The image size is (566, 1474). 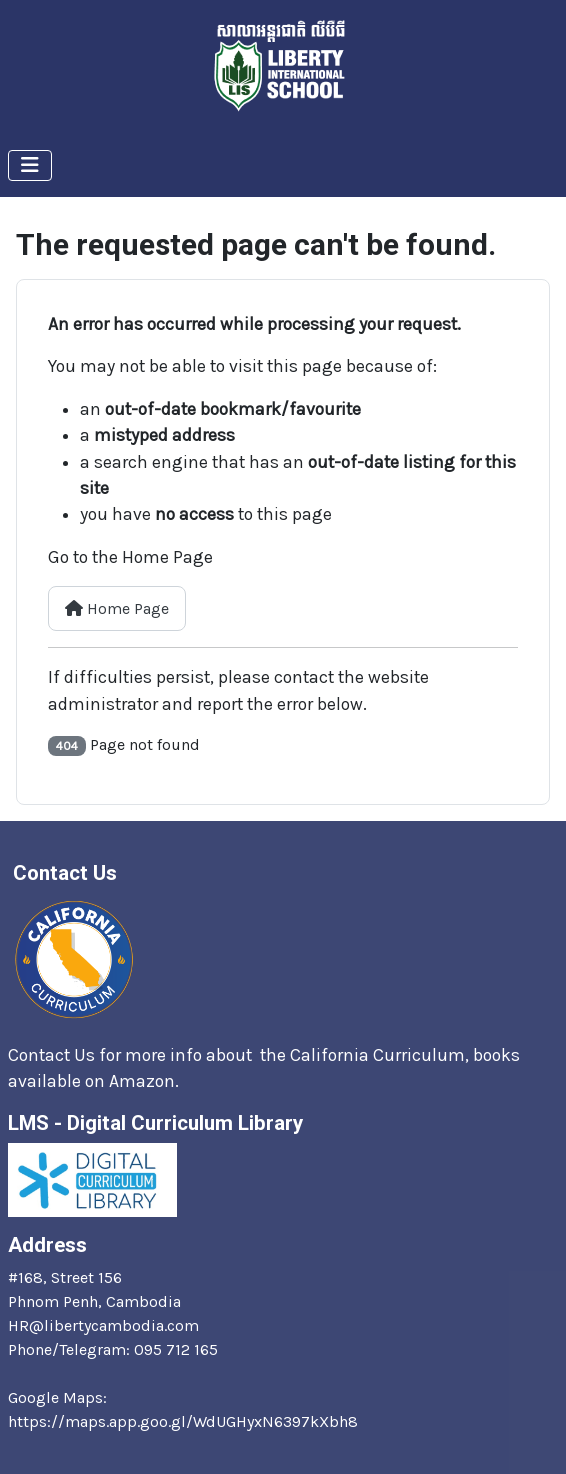 What do you see at coordinates (117, 608) in the screenshot?
I see `Home Page` at bounding box center [117, 608].